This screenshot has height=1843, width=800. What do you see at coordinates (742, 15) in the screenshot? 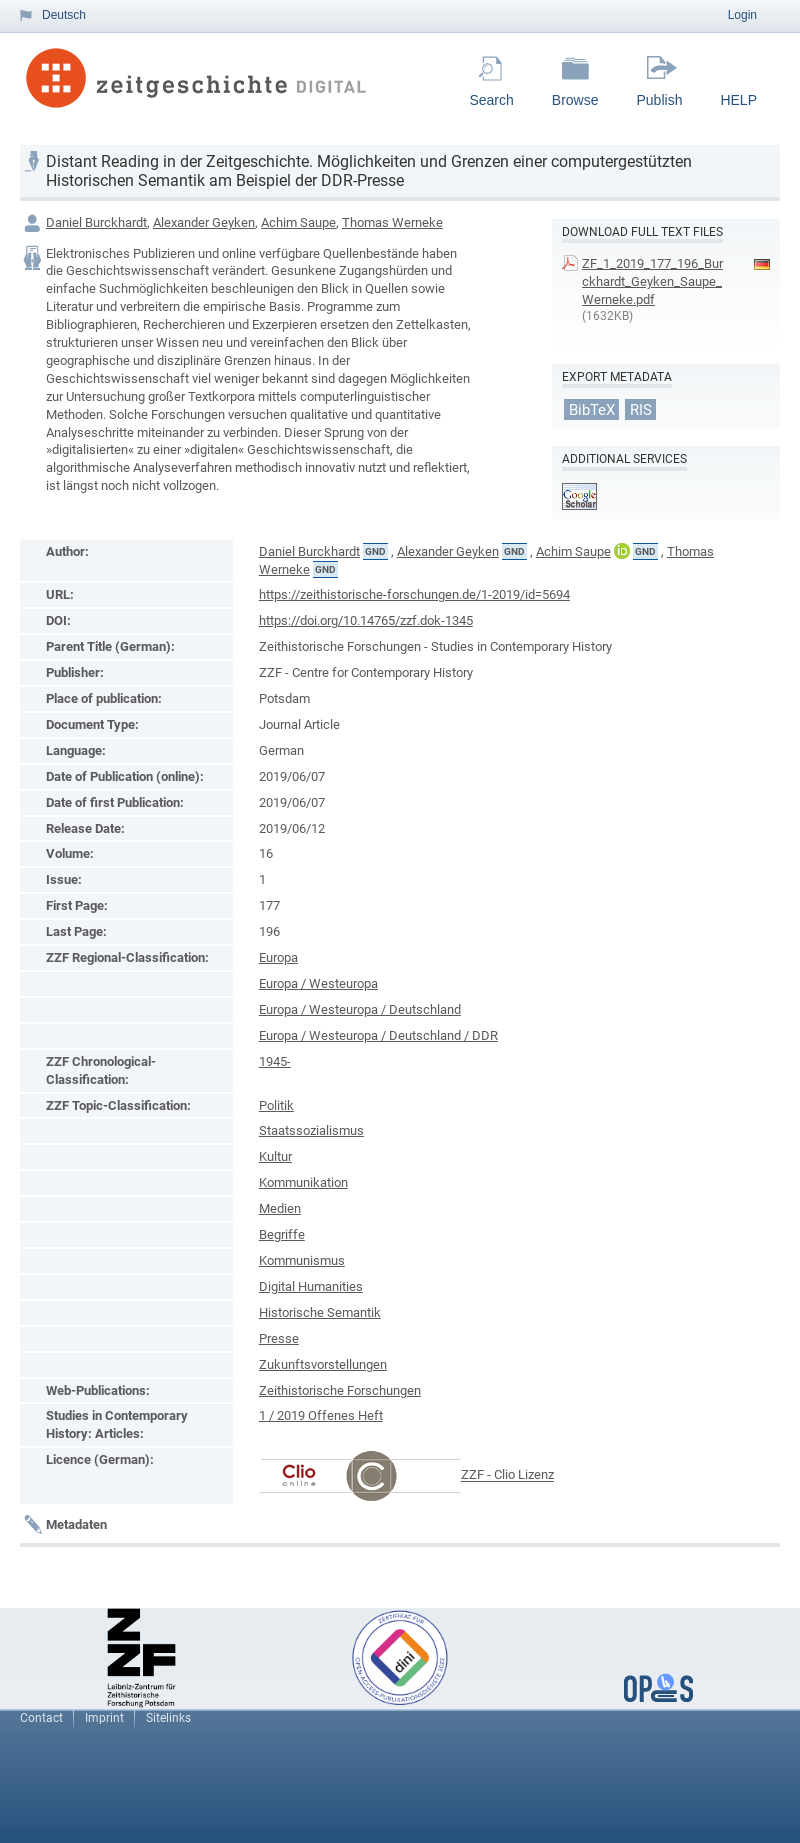
I see `Login` at bounding box center [742, 15].